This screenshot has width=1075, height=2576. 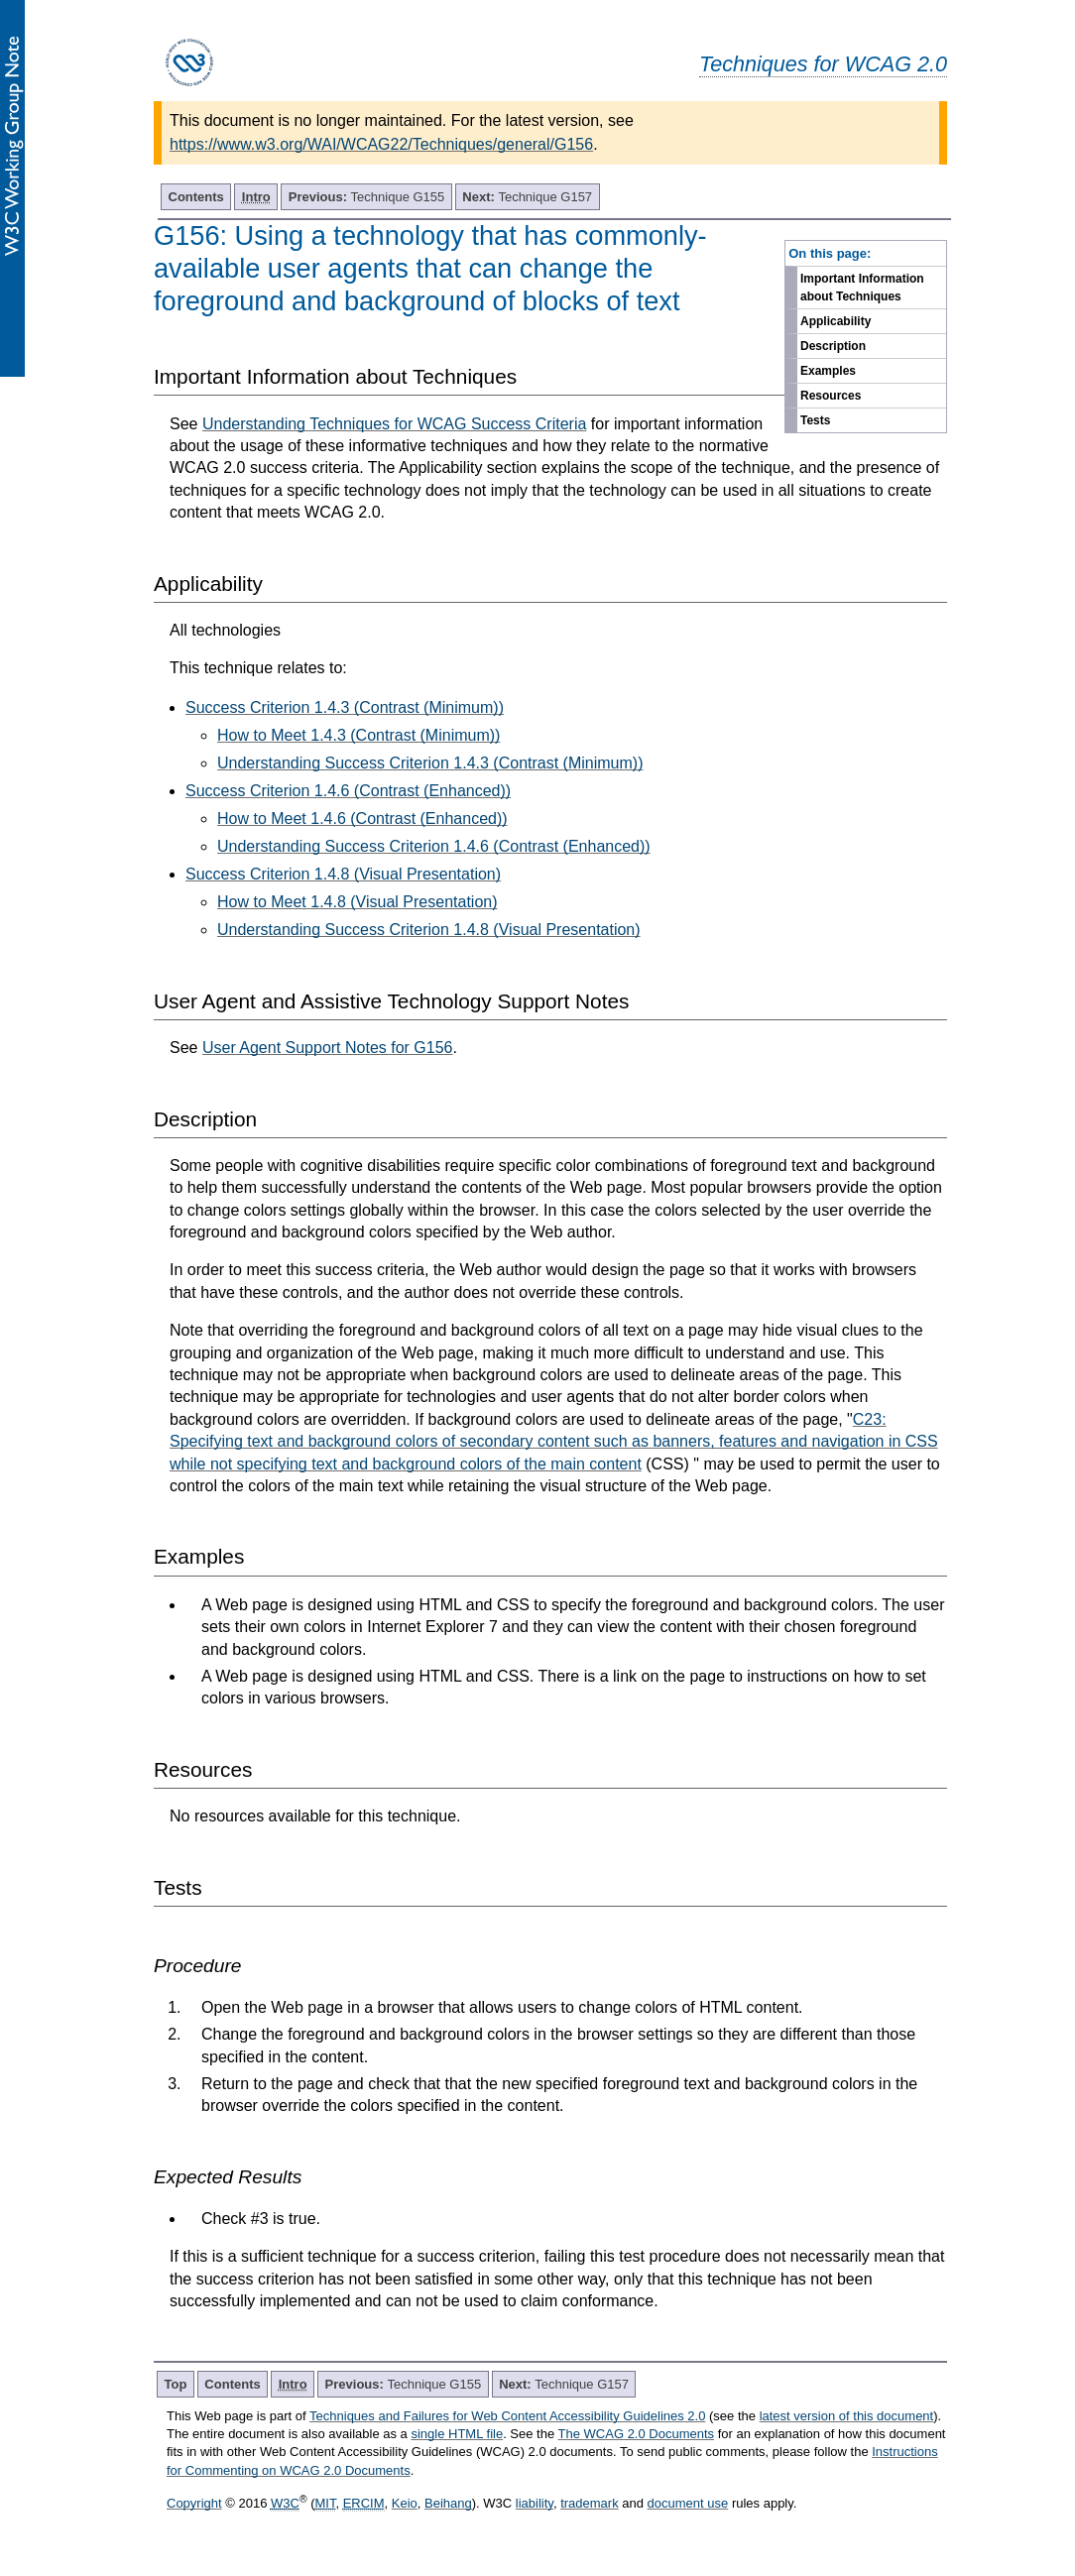 I want to click on Important Information about Techniques, so click(x=862, y=287).